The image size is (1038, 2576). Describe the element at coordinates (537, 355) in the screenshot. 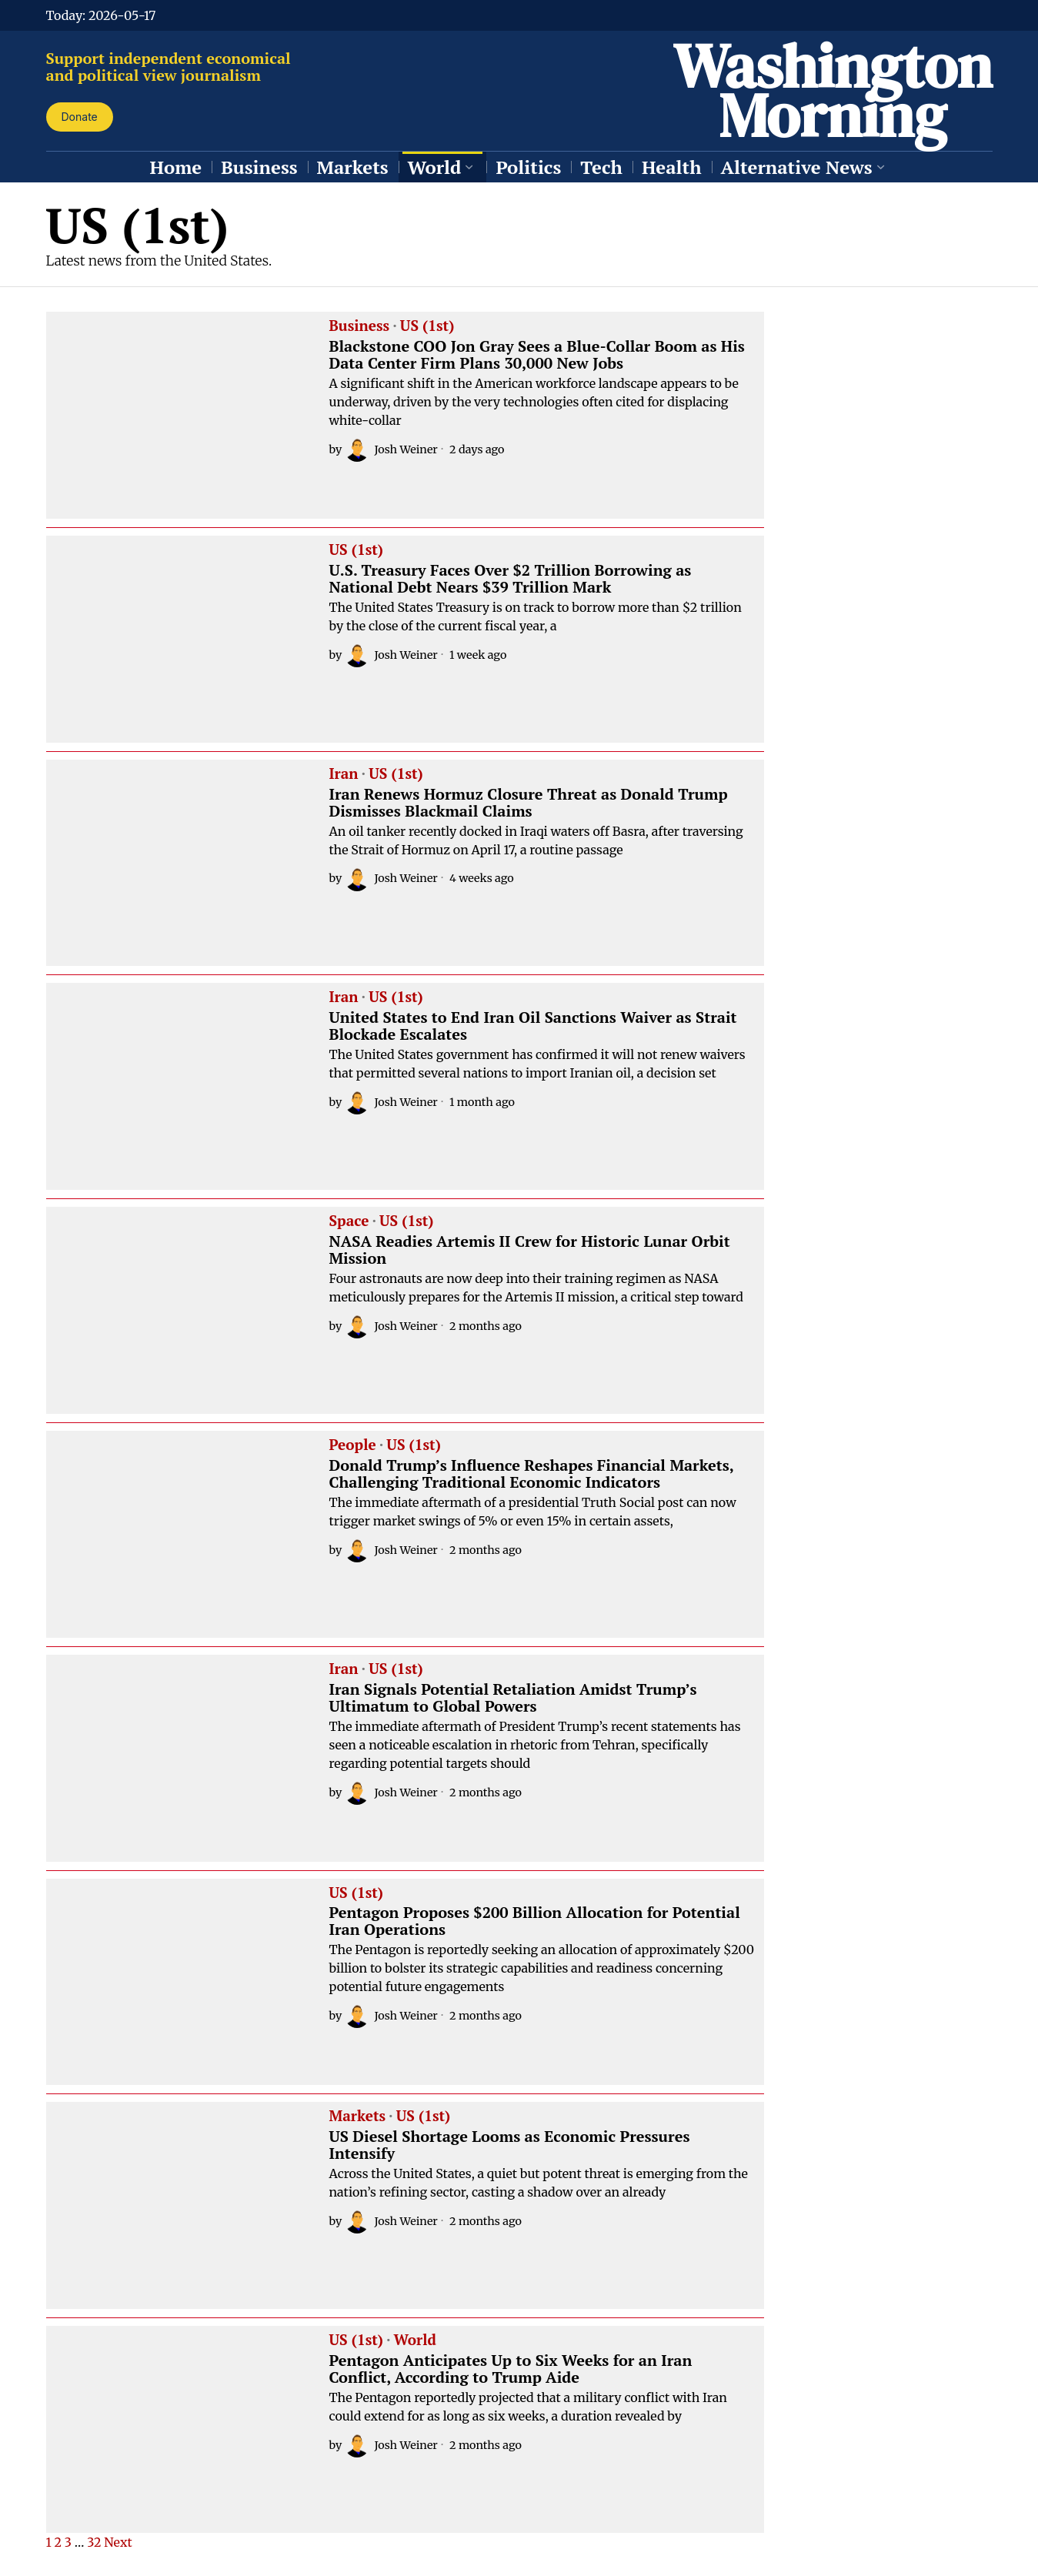

I see `Blackstone COO Jon Gray Sees a Blue-Collar Boom as His Data Center Firm Plans 30,000 New Jobs` at that location.